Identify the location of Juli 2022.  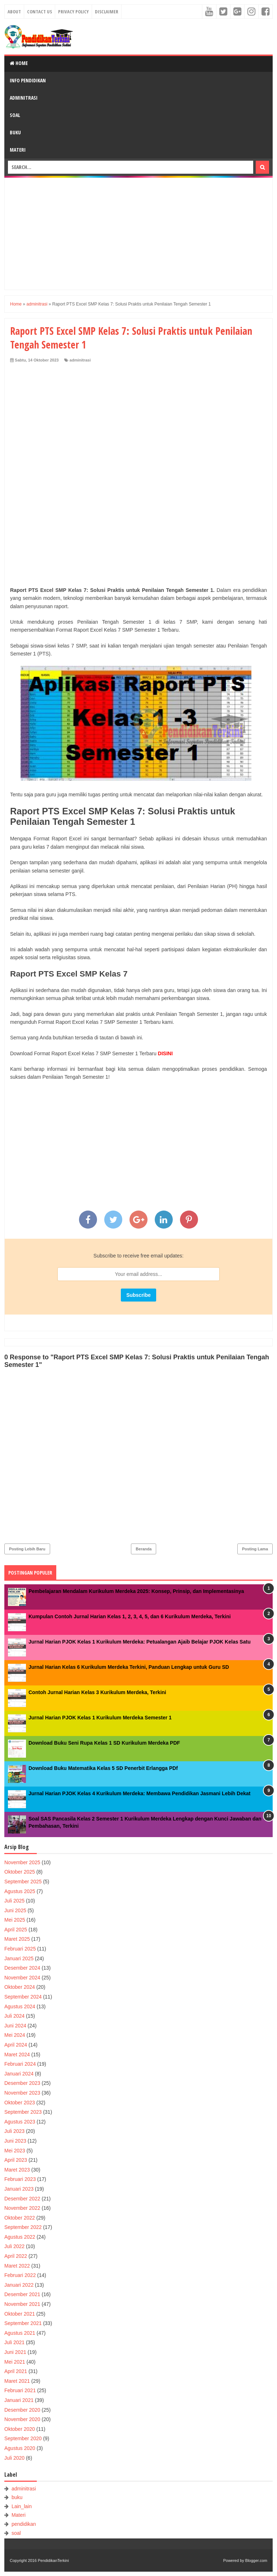
(14, 2246).